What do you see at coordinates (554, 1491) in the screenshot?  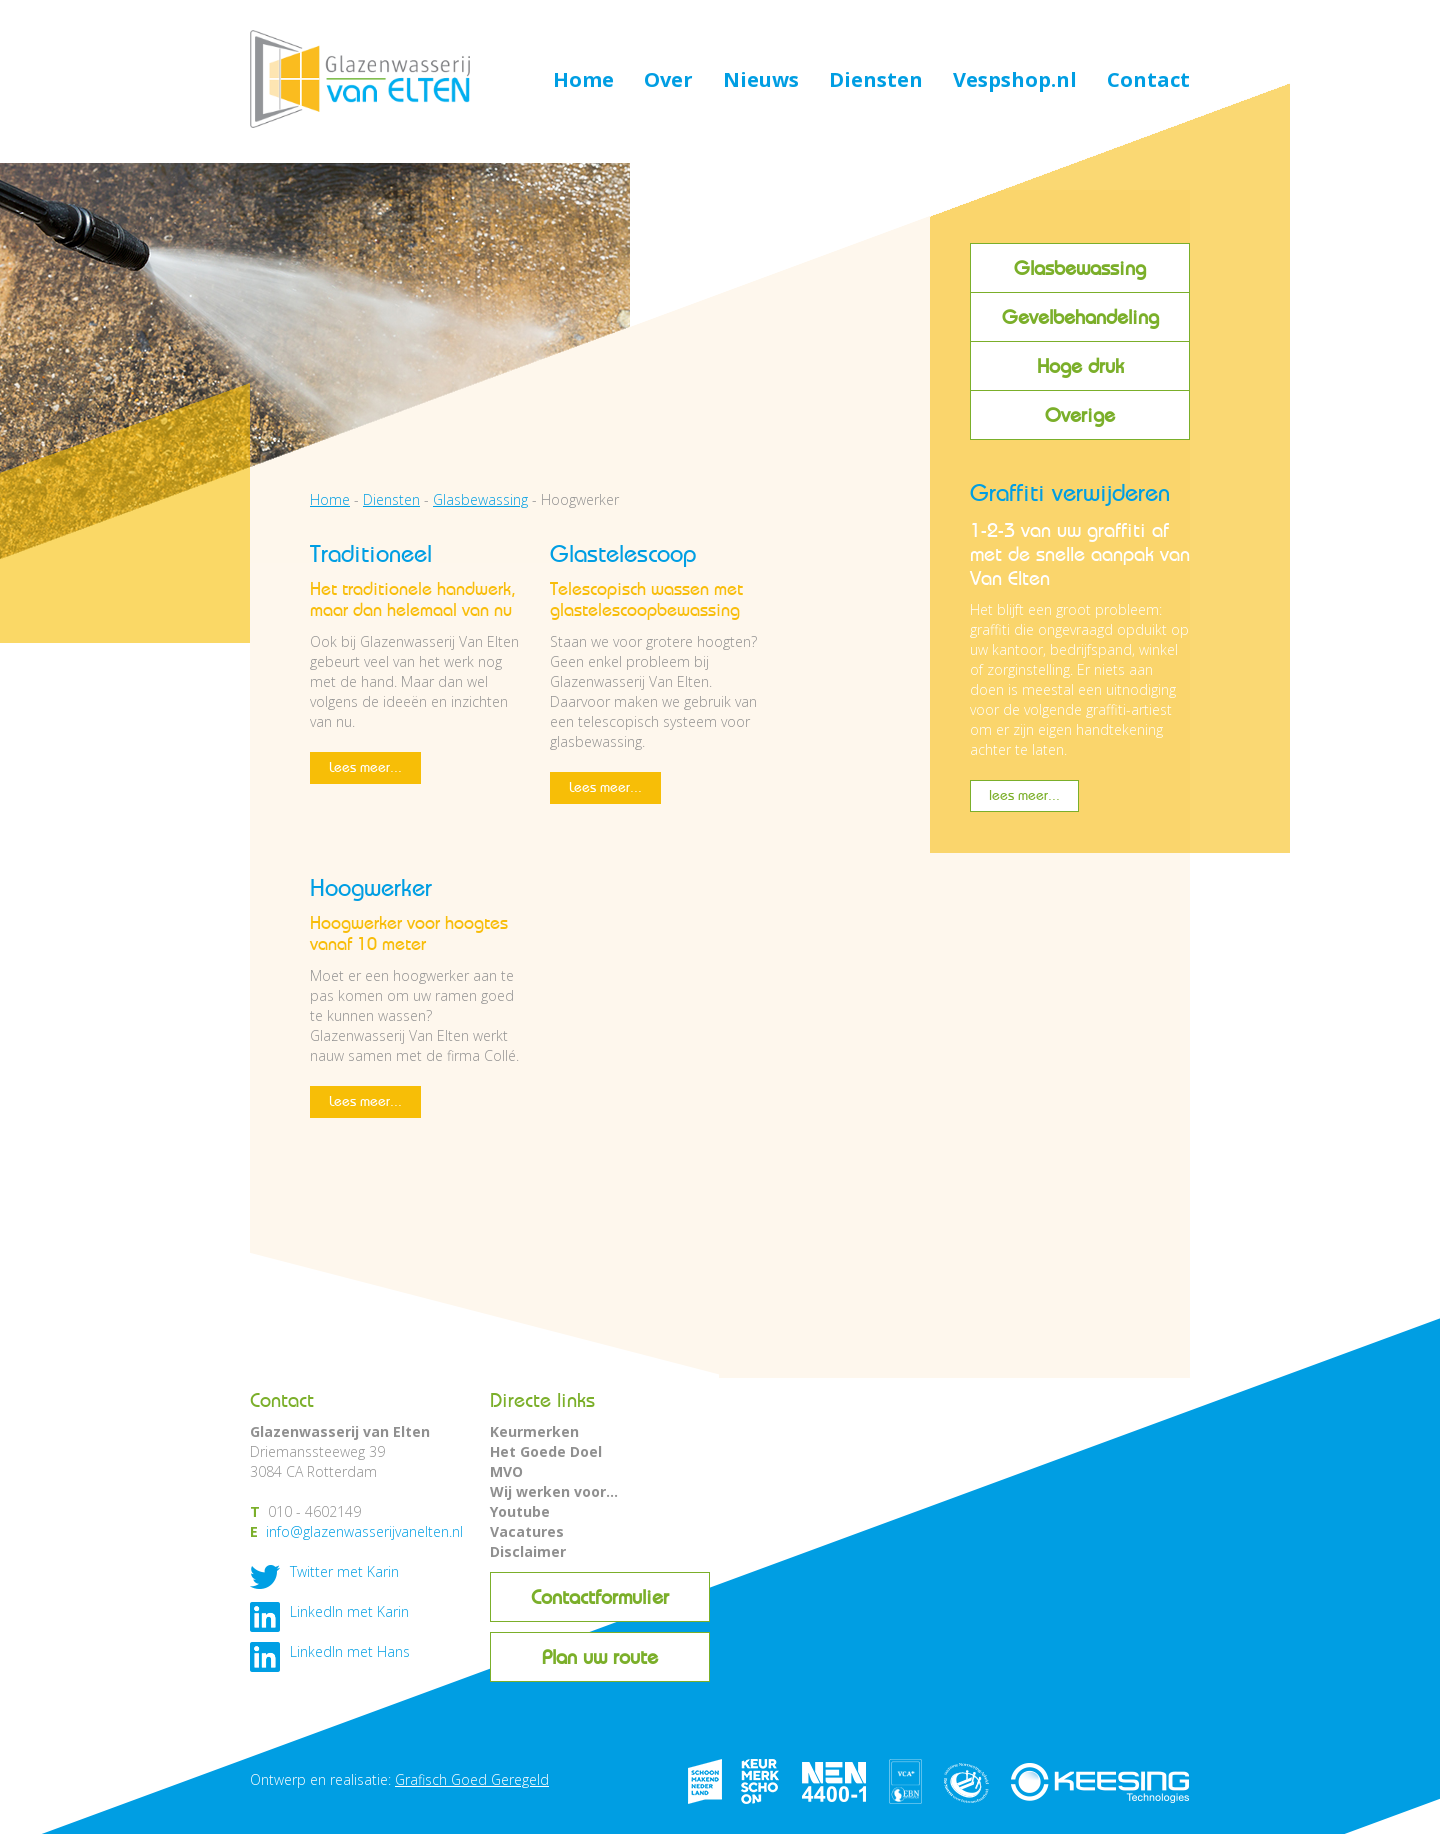 I see `Wij werken voor...` at bounding box center [554, 1491].